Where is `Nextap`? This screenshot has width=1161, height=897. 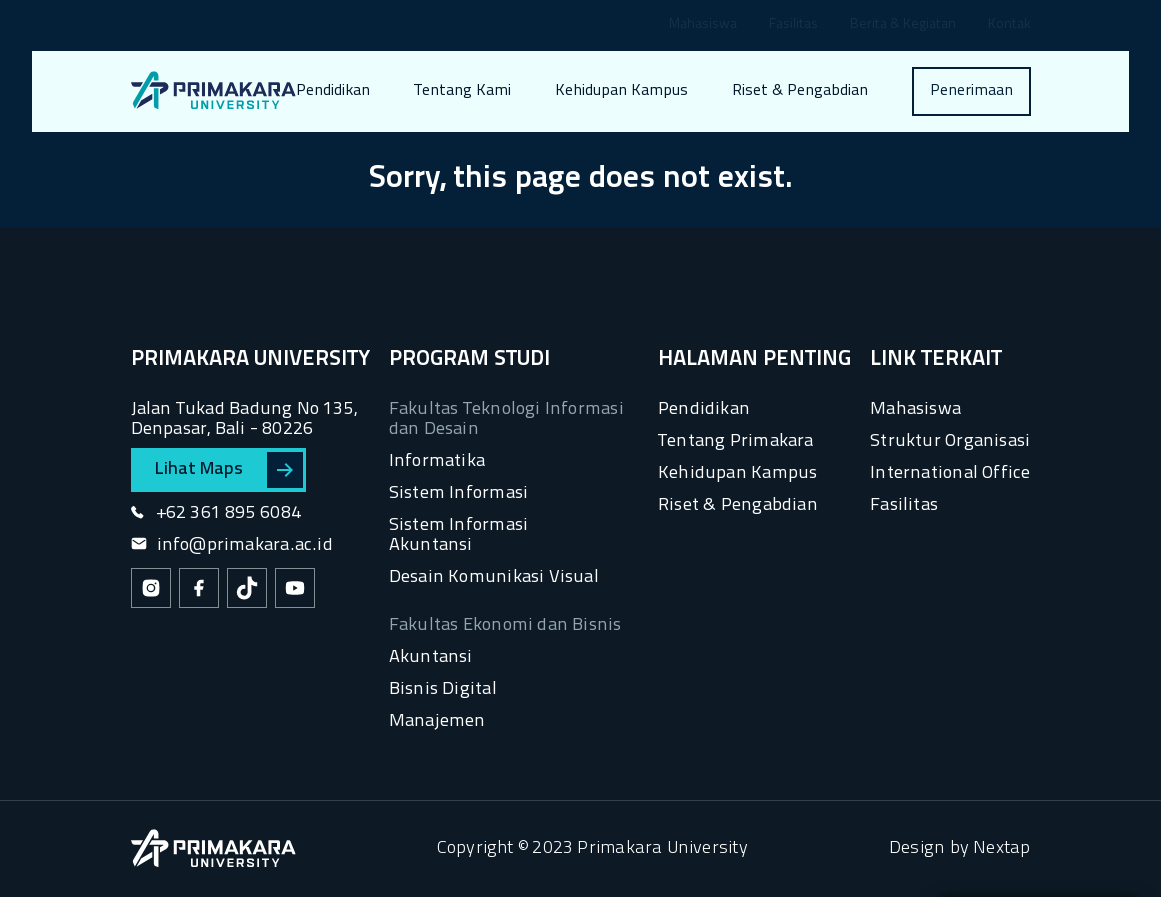 Nextap is located at coordinates (1001, 848).